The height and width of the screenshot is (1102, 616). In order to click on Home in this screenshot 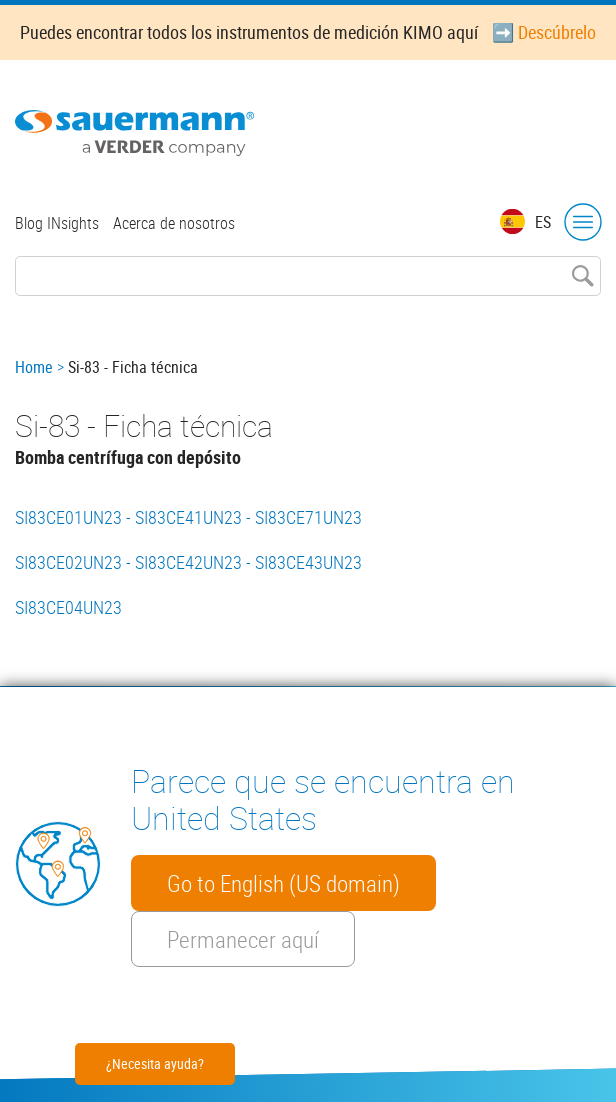, I will do `click(34, 367)`.